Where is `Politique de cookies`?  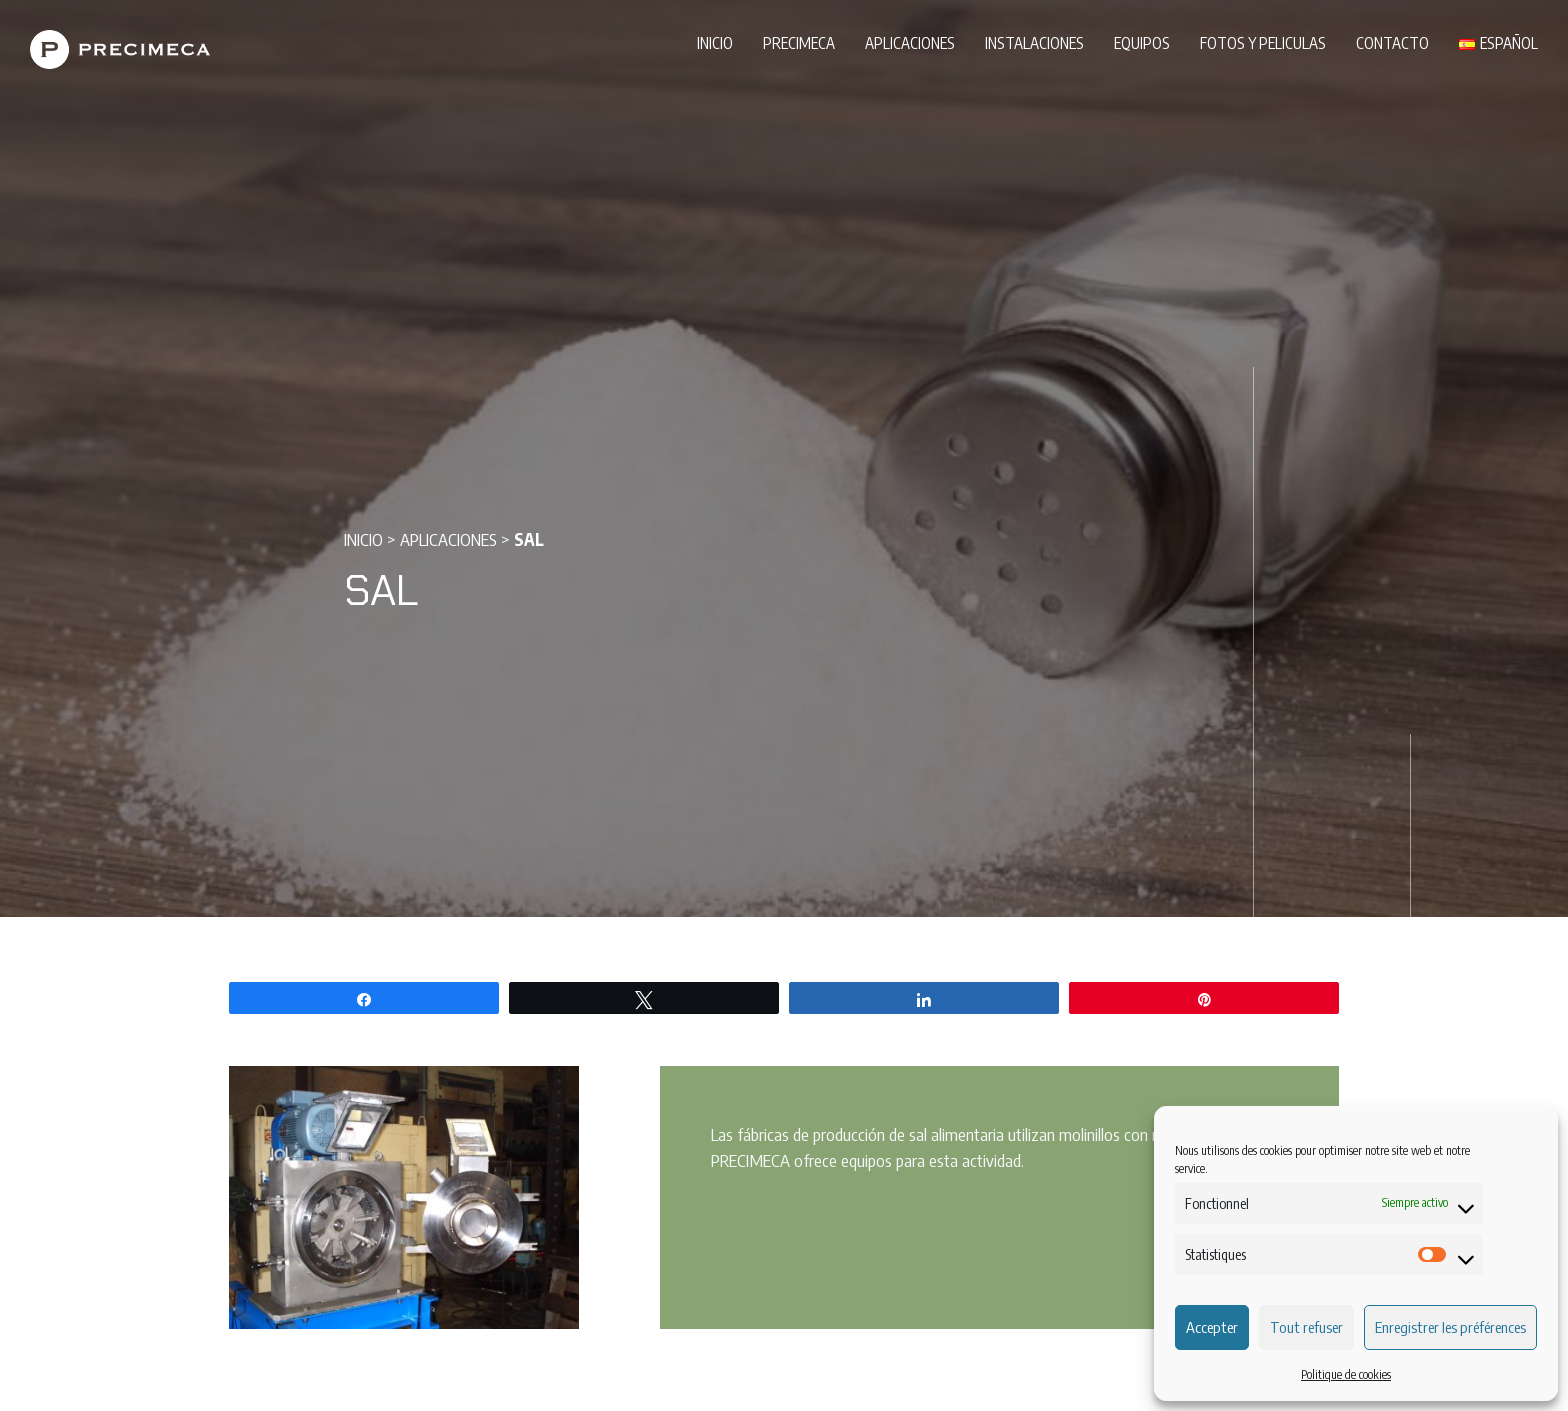
Politique de cookies is located at coordinates (1346, 1374).